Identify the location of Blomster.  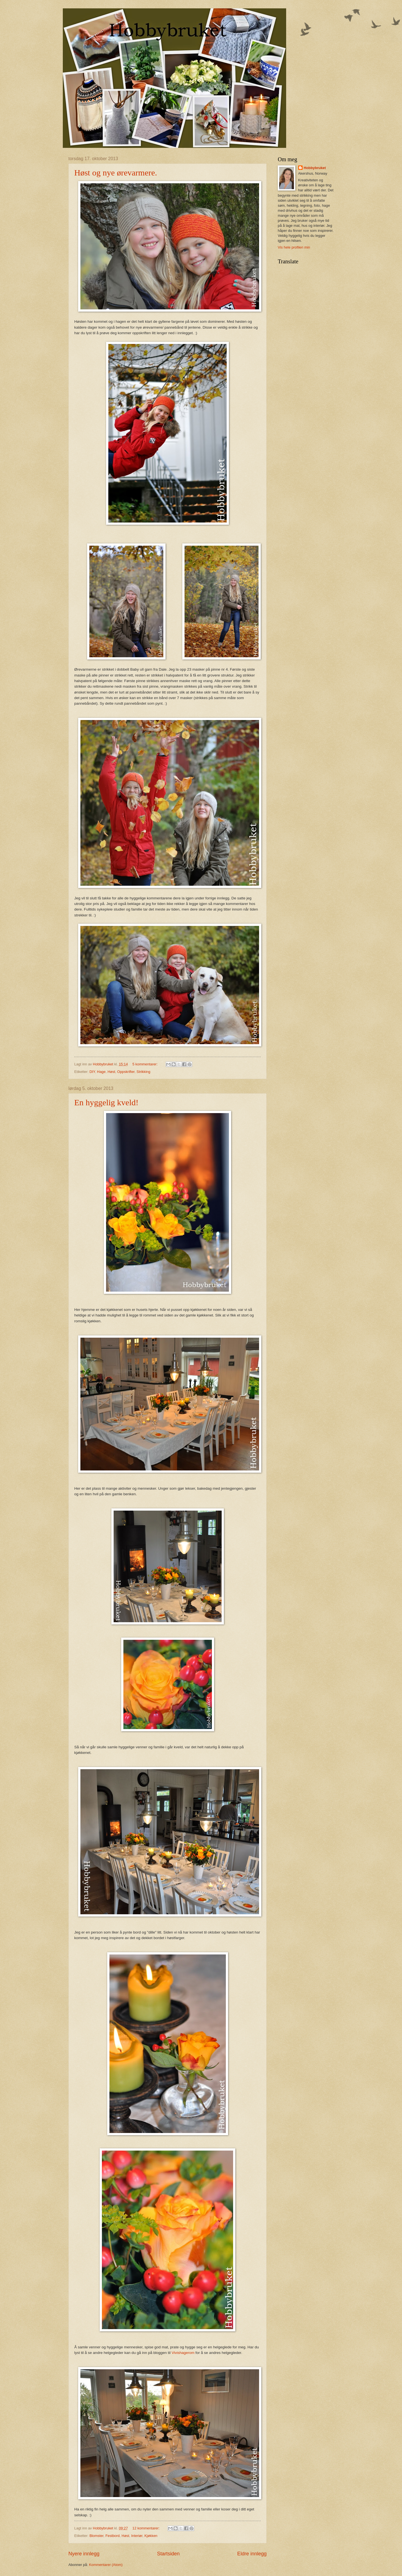
(96, 2536).